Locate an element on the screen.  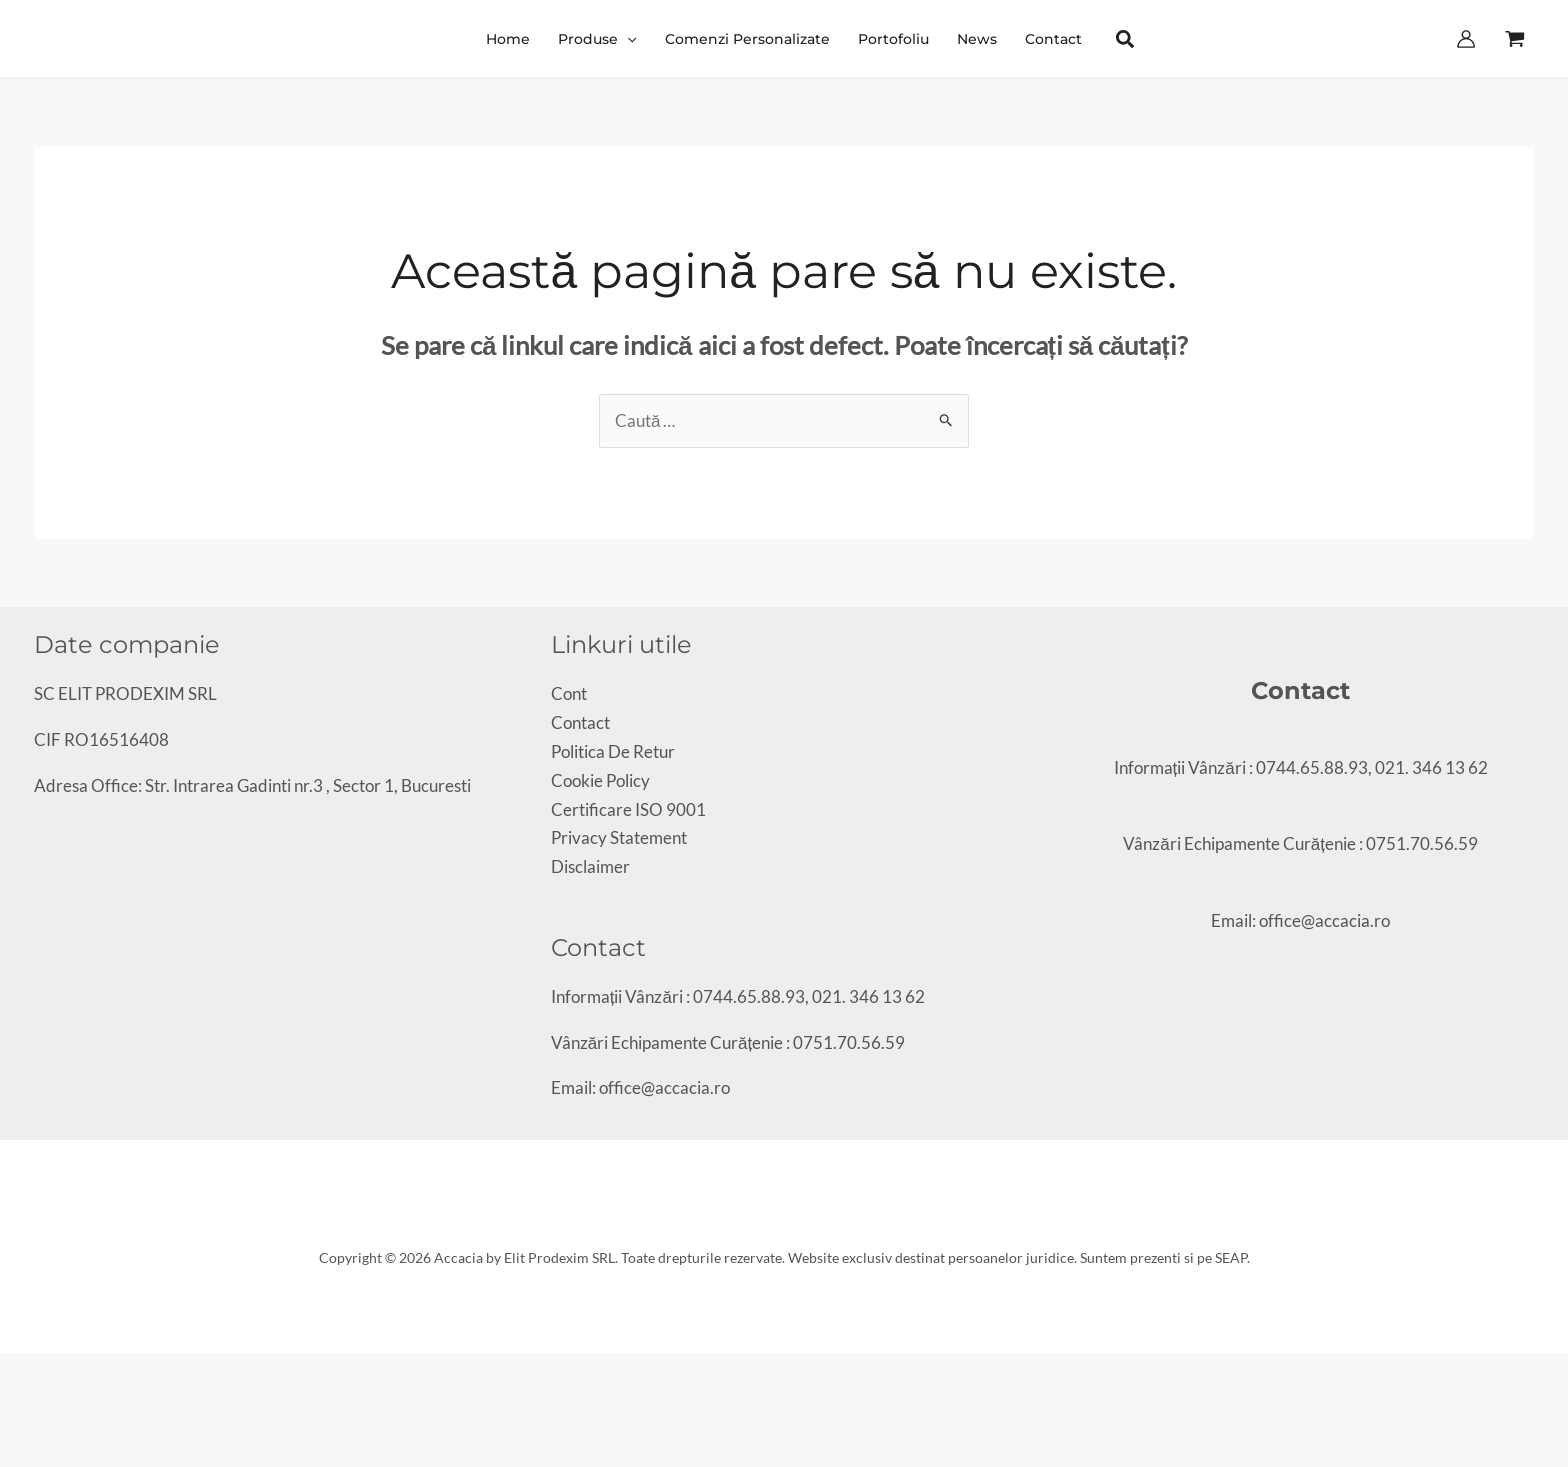
Politica De Retur is located at coordinates (613, 751).